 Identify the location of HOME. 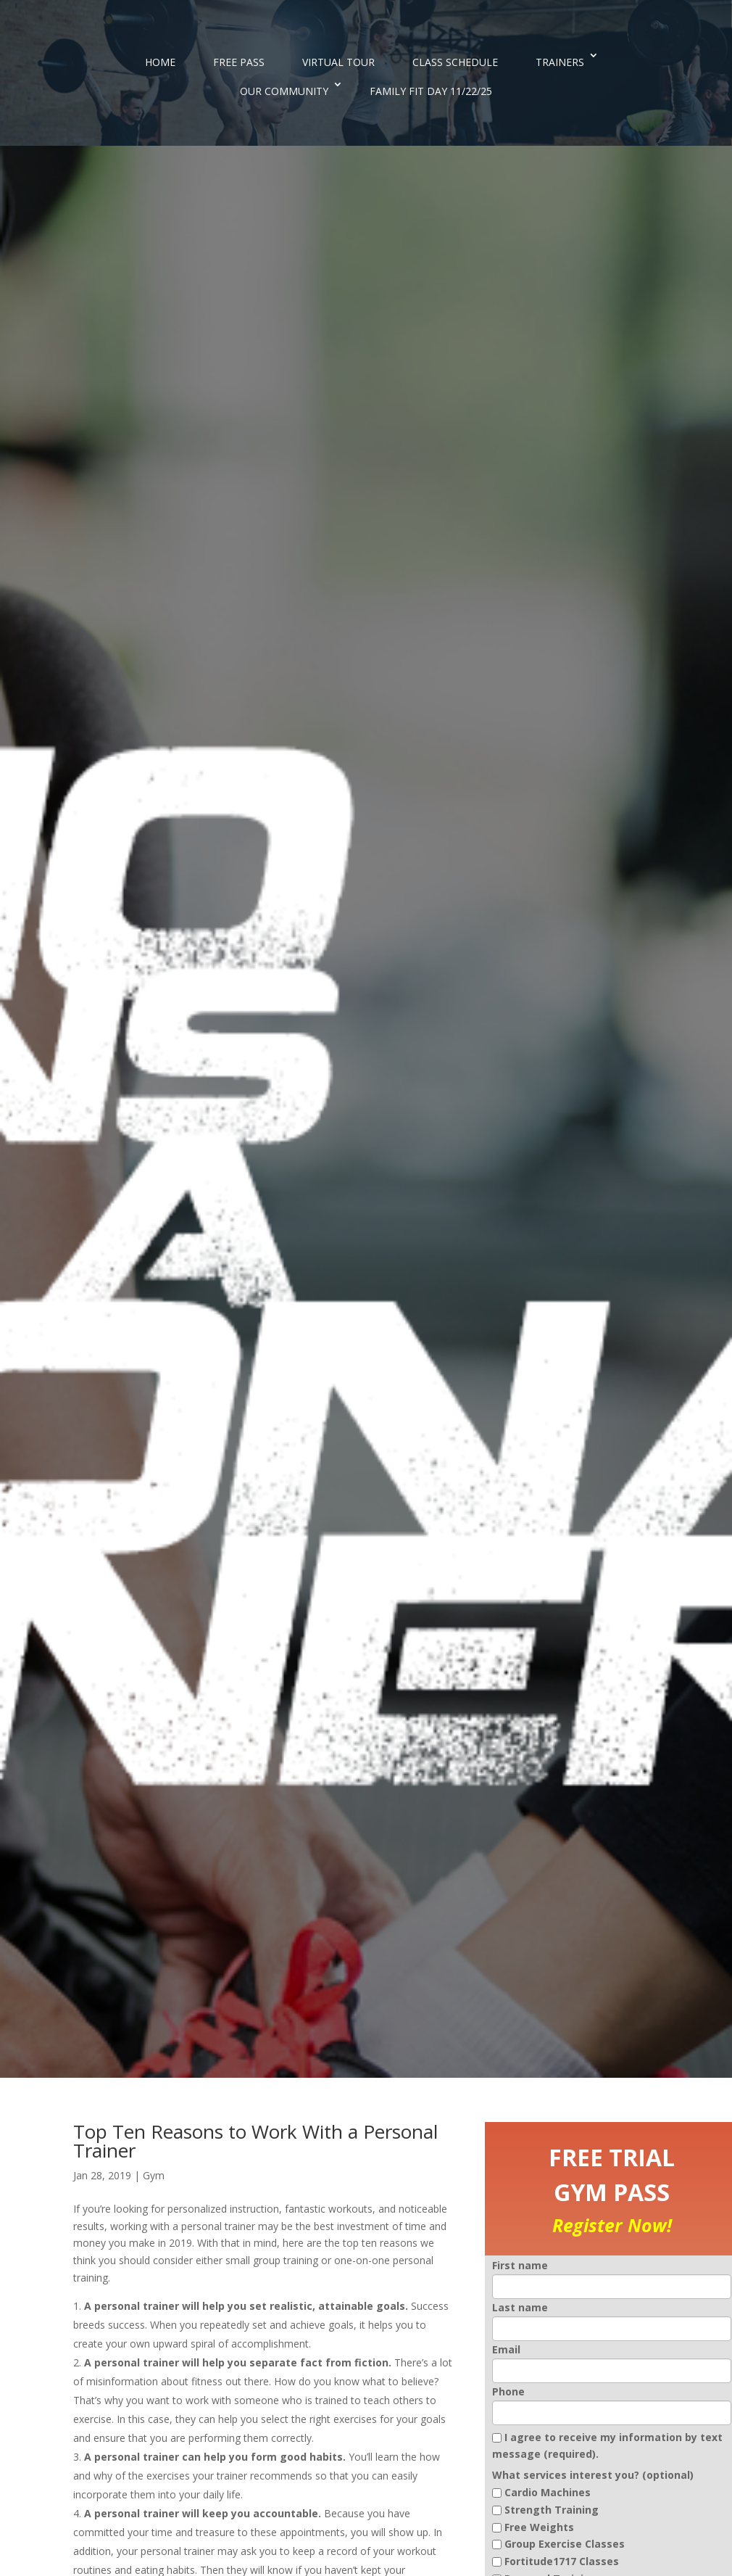
(160, 62).